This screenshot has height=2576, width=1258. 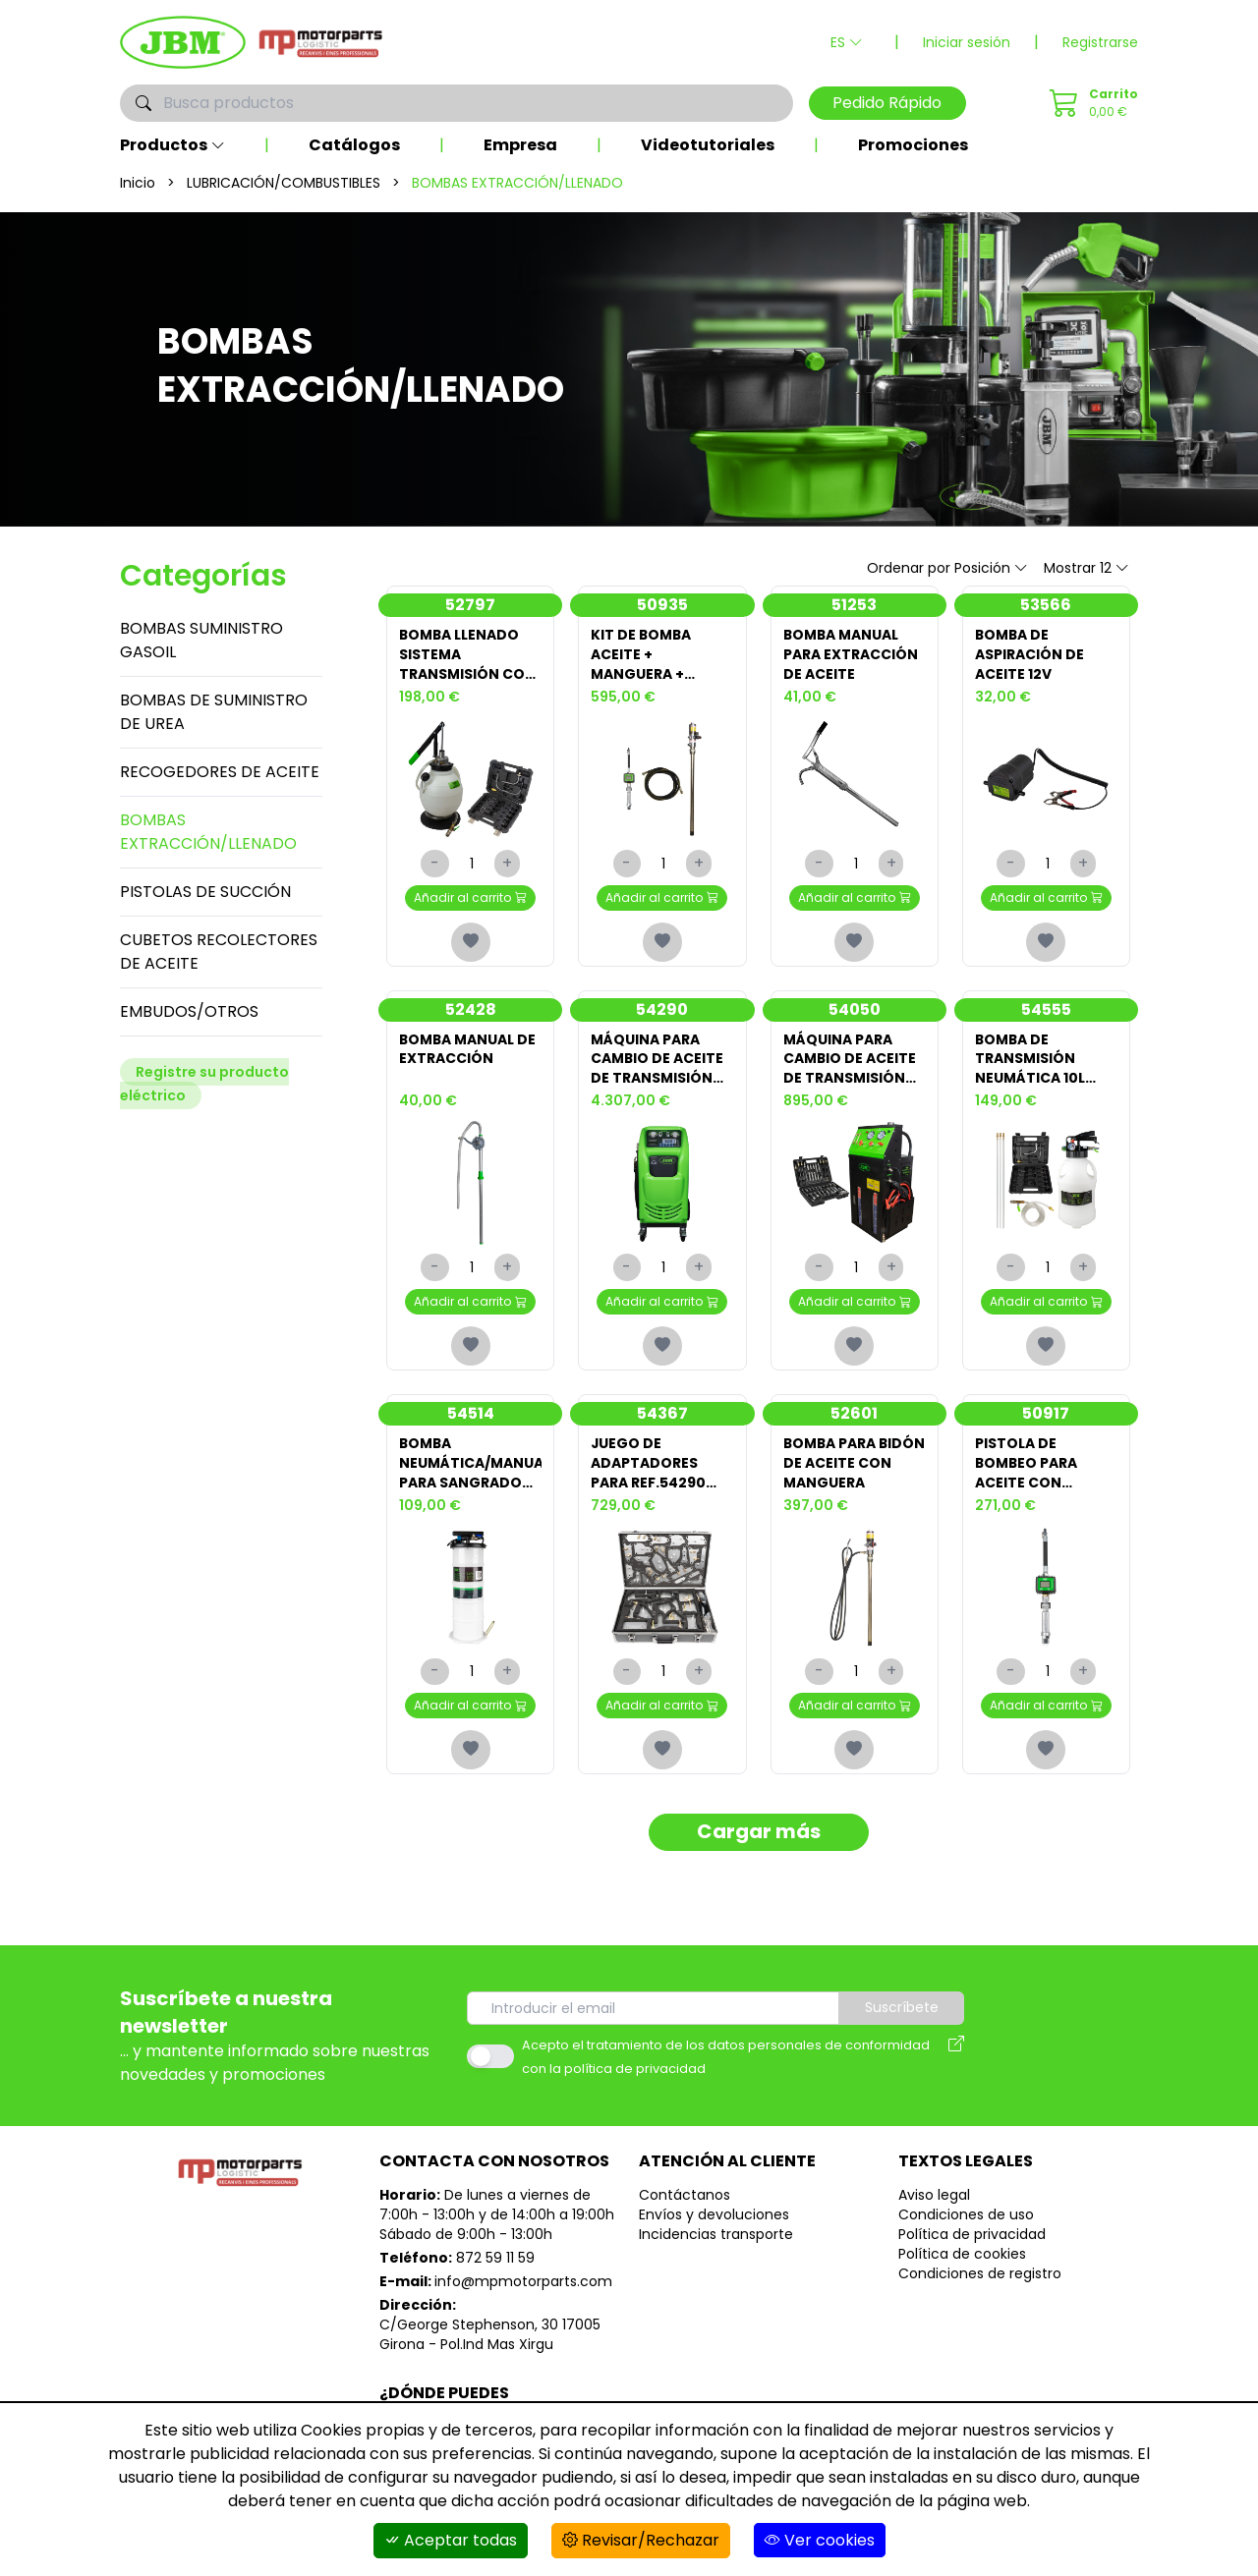 What do you see at coordinates (450, 2540) in the screenshot?
I see `Aceptar todas` at bounding box center [450, 2540].